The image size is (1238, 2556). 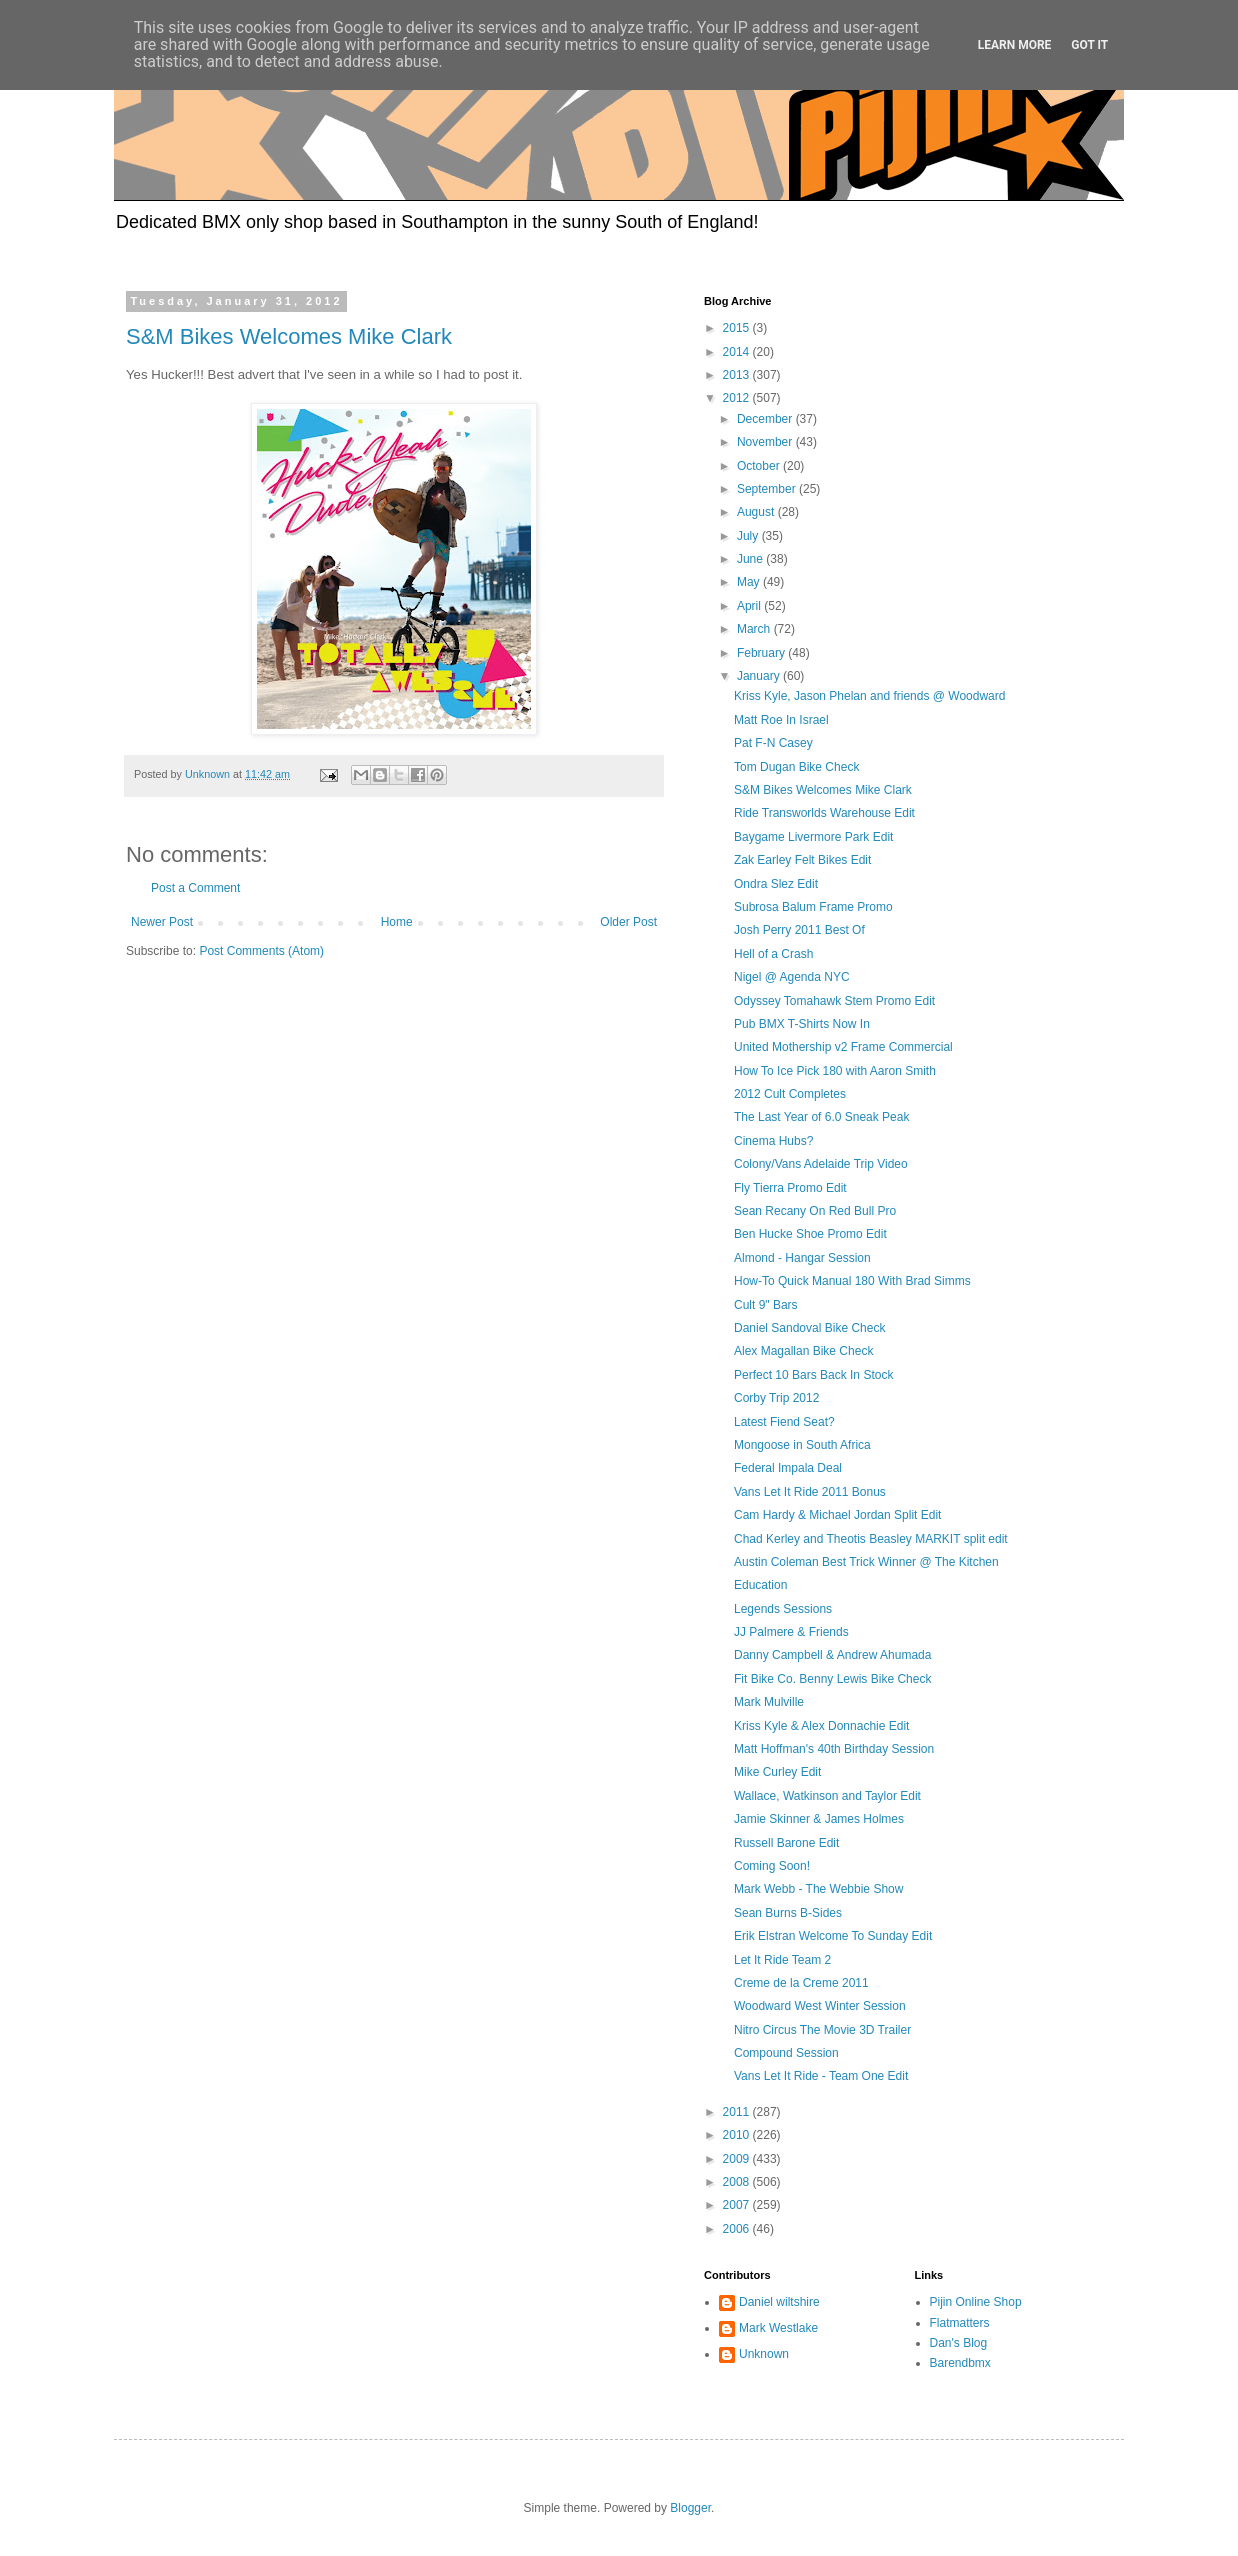 What do you see at coordinates (792, 977) in the screenshot?
I see `Nigel @ Agenda NYC` at bounding box center [792, 977].